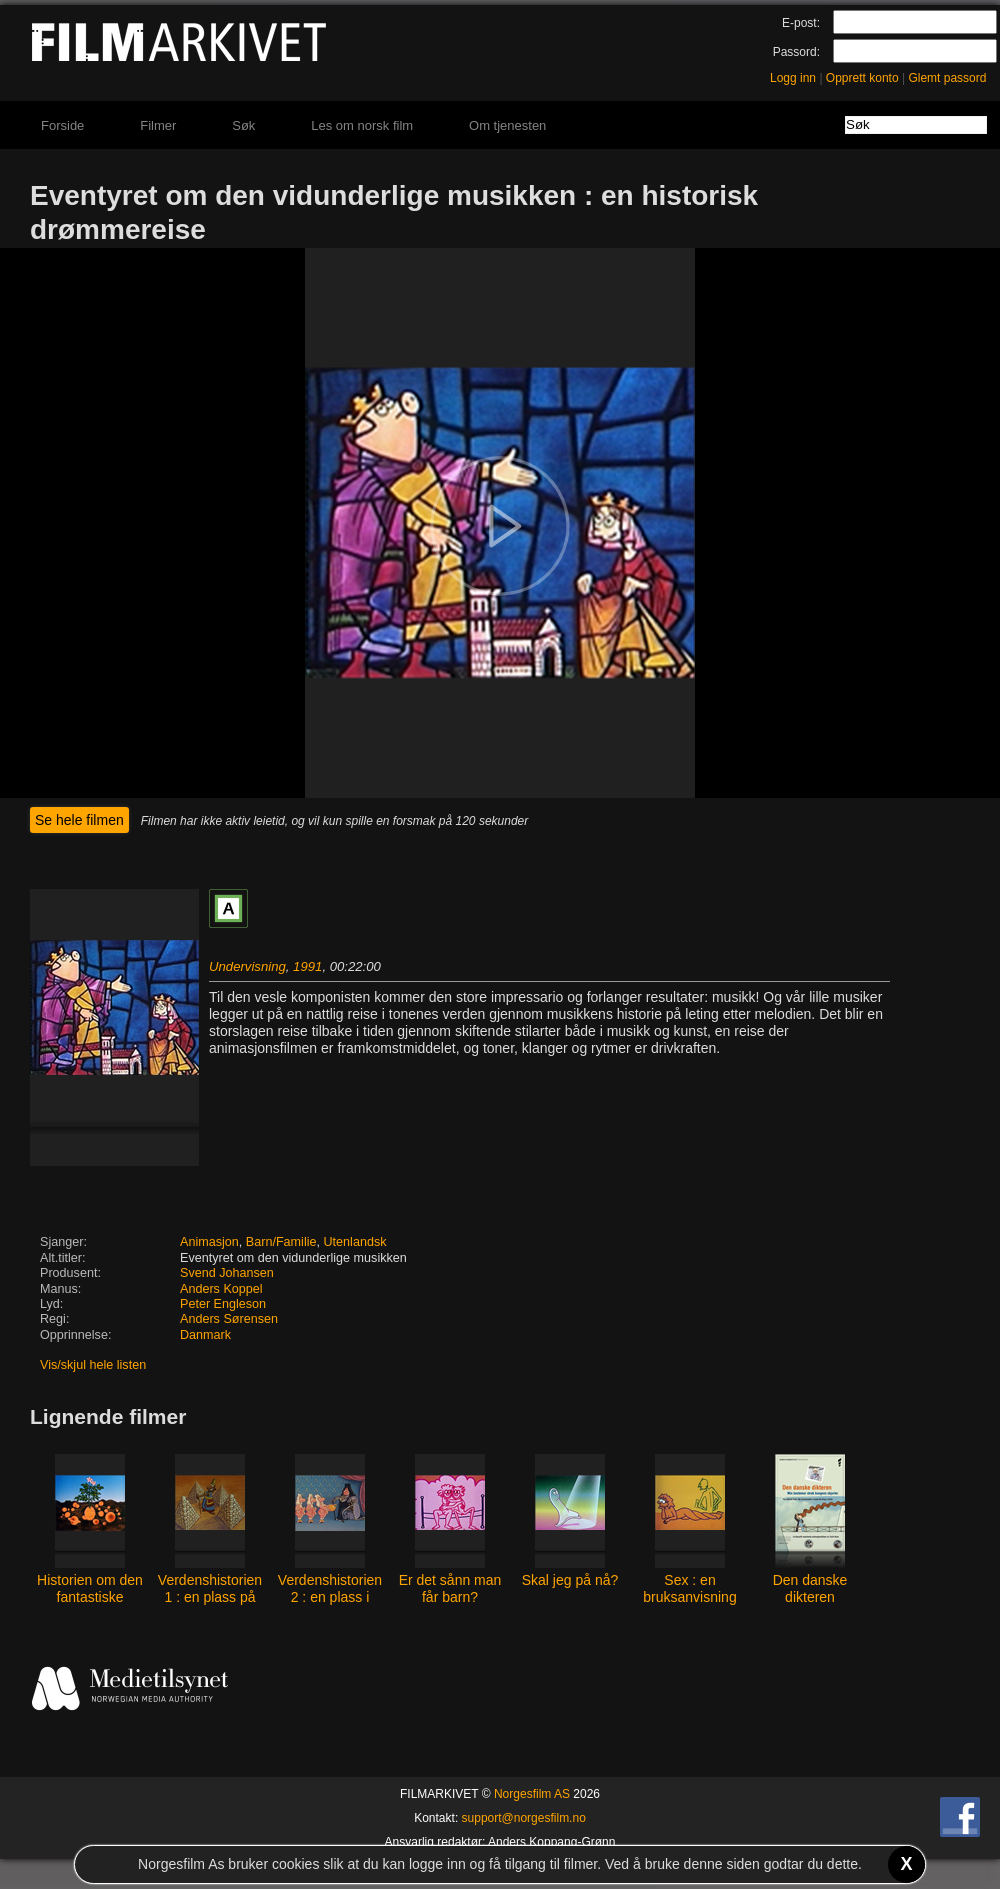 This screenshot has height=1889, width=1000. Describe the element at coordinates (532, 1794) in the screenshot. I see `Norgesfilm AS` at that location.